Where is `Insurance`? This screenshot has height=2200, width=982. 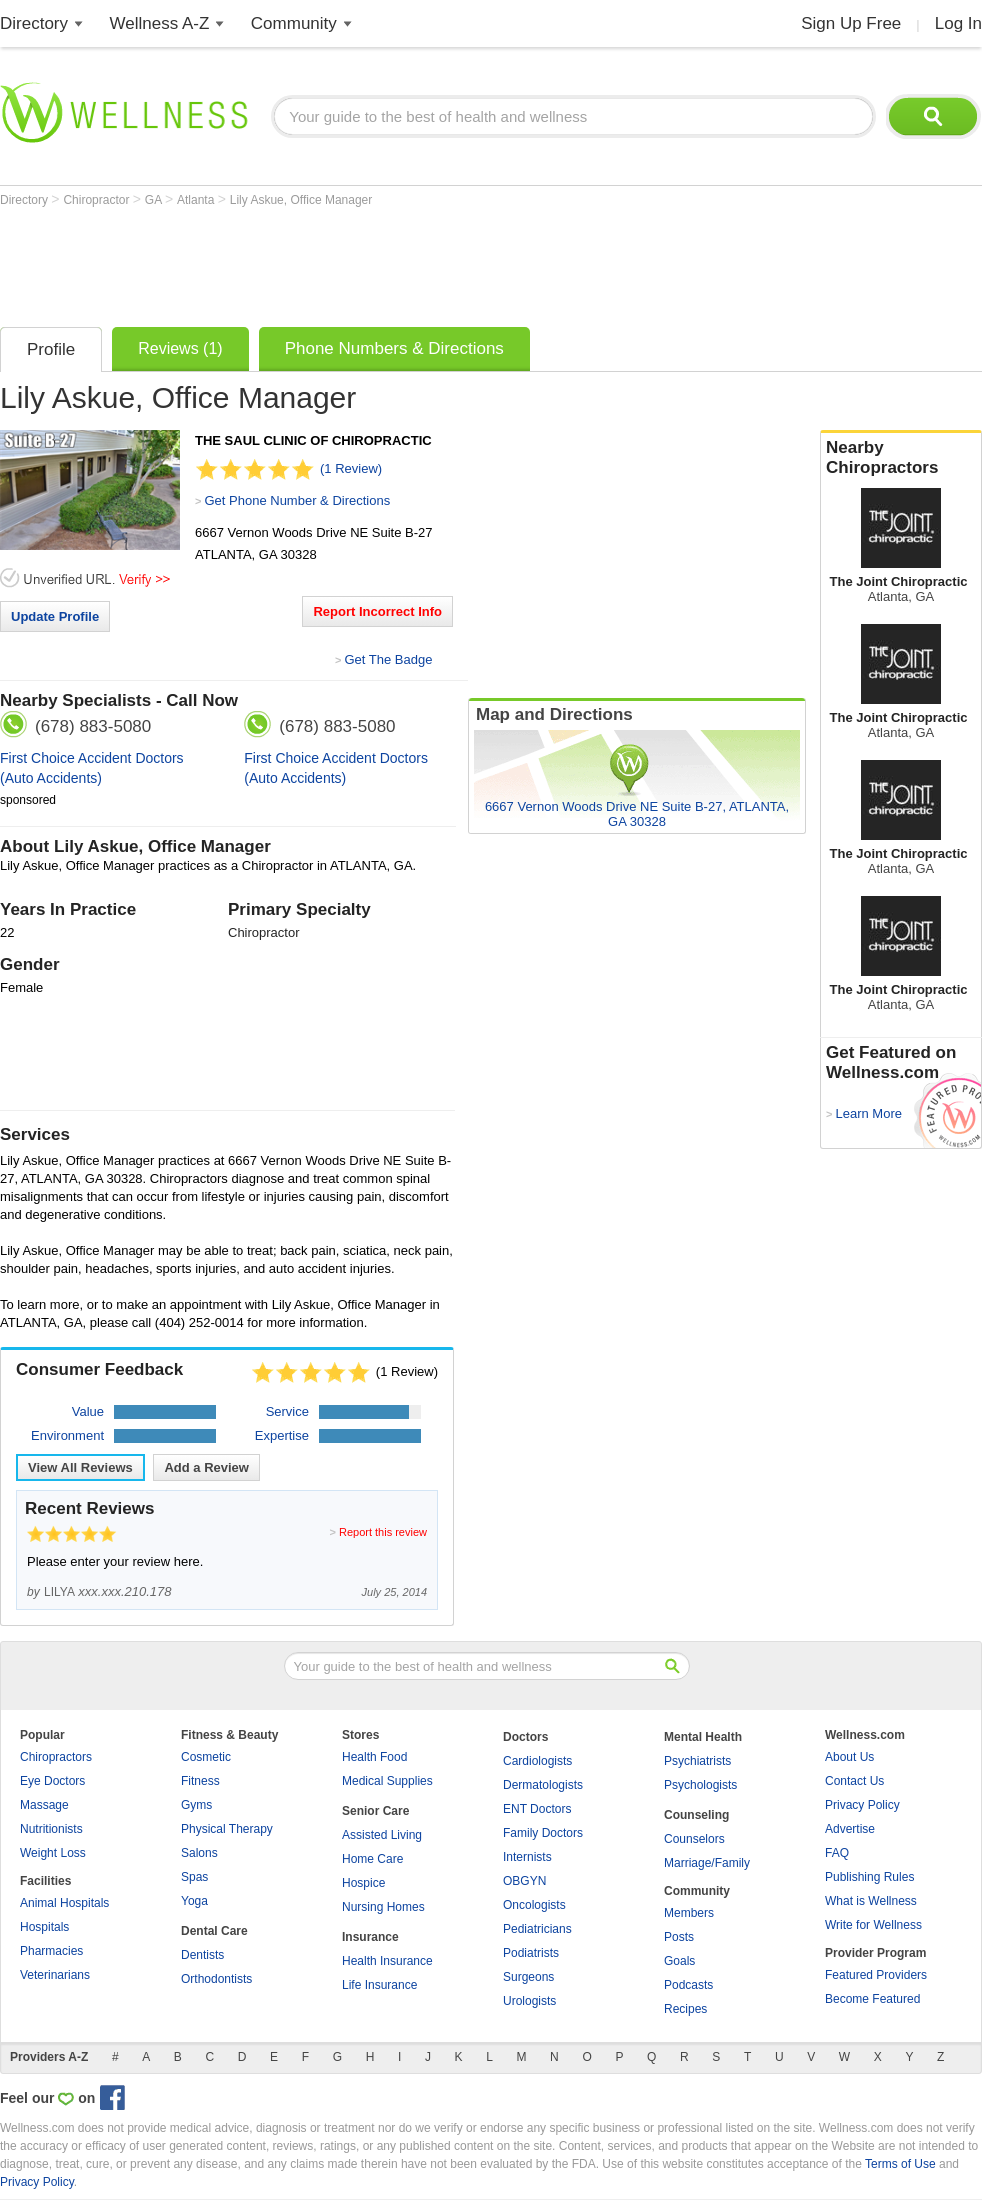
Insurance is located at coordinates (370, 1937).